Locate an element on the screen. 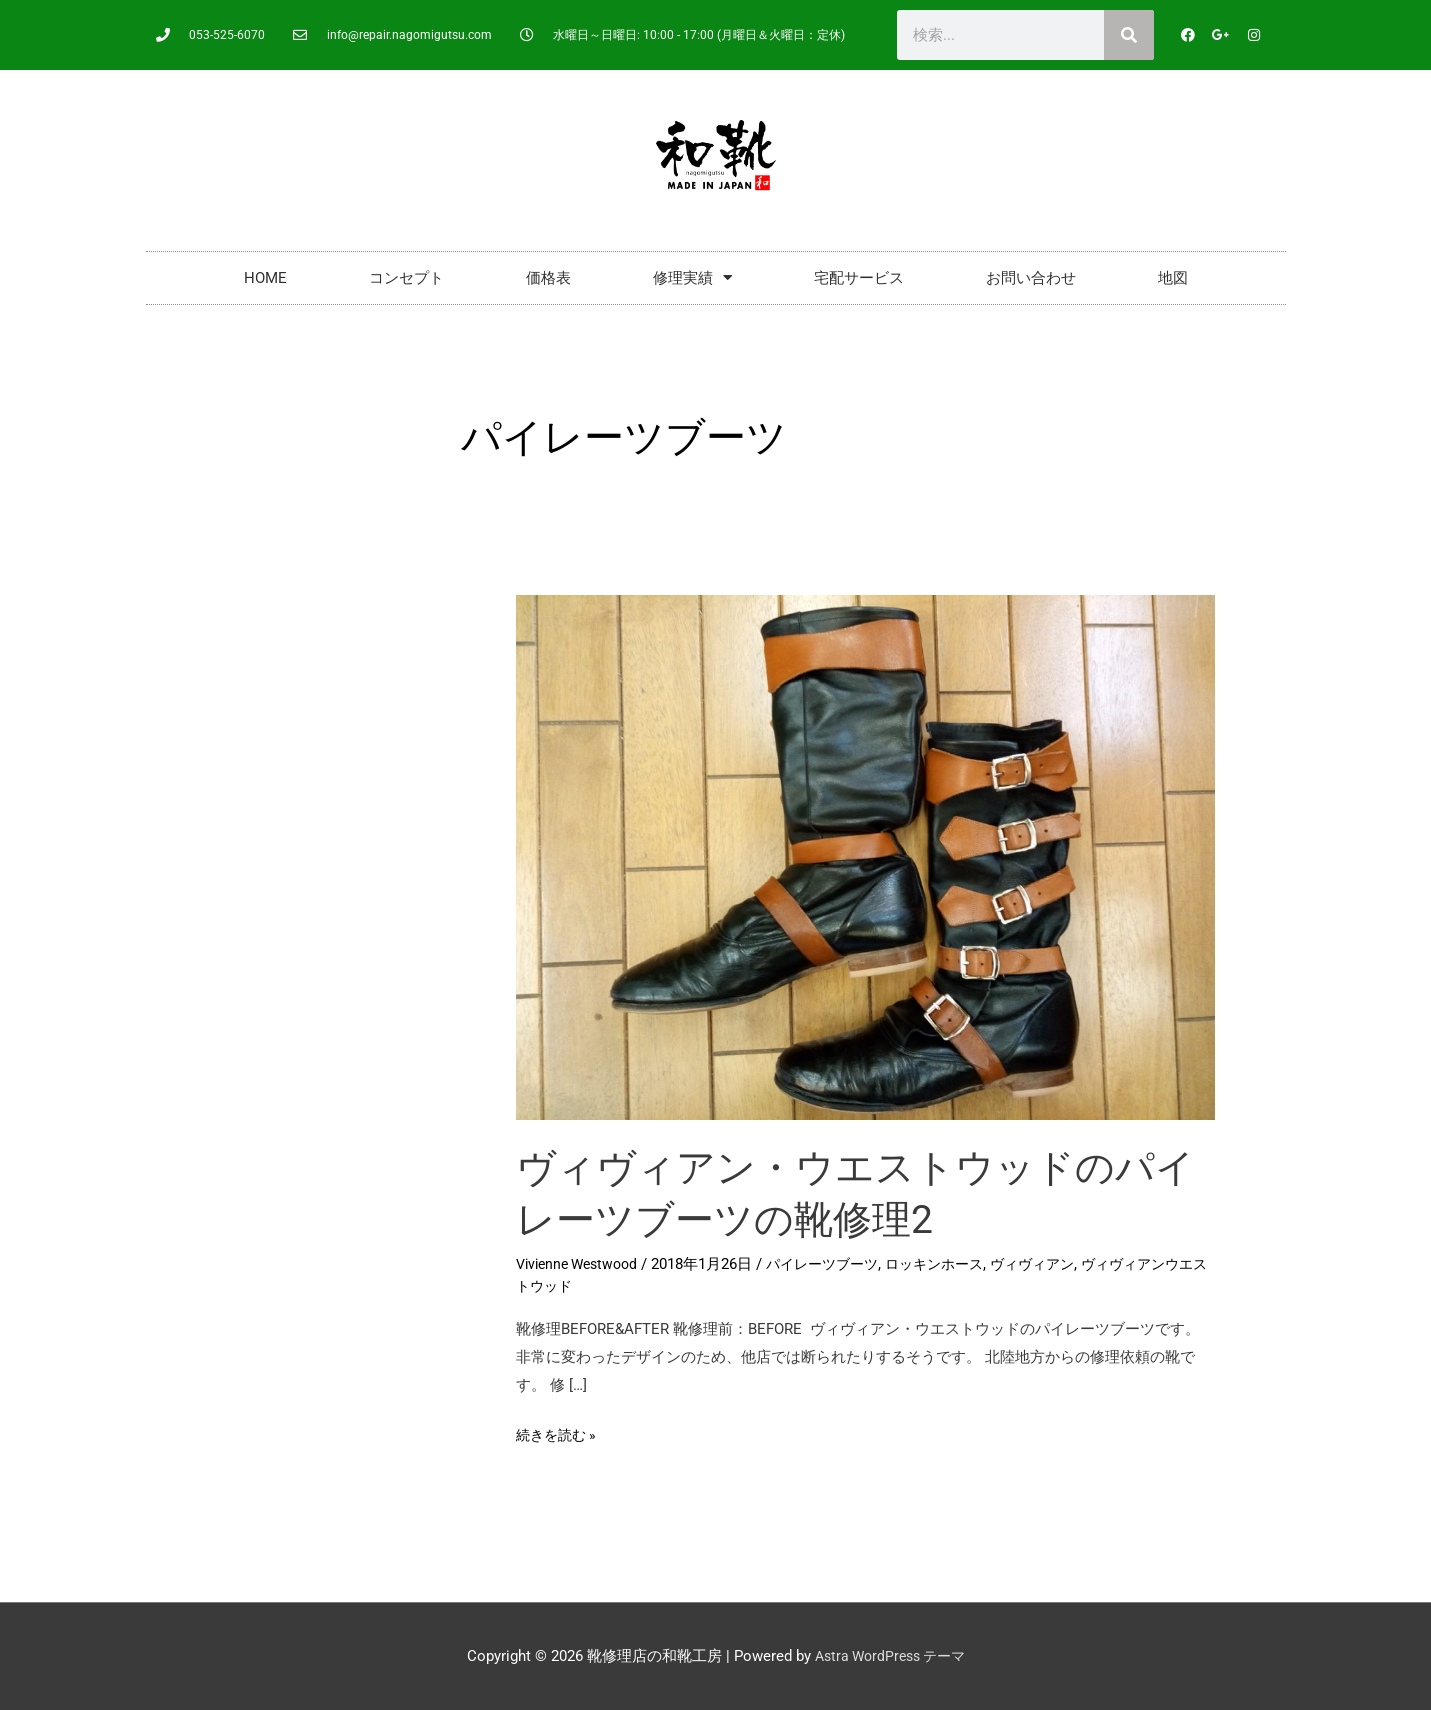 The image size is (1431, 1710). 修理実績 is located at coordinates (692, 277).